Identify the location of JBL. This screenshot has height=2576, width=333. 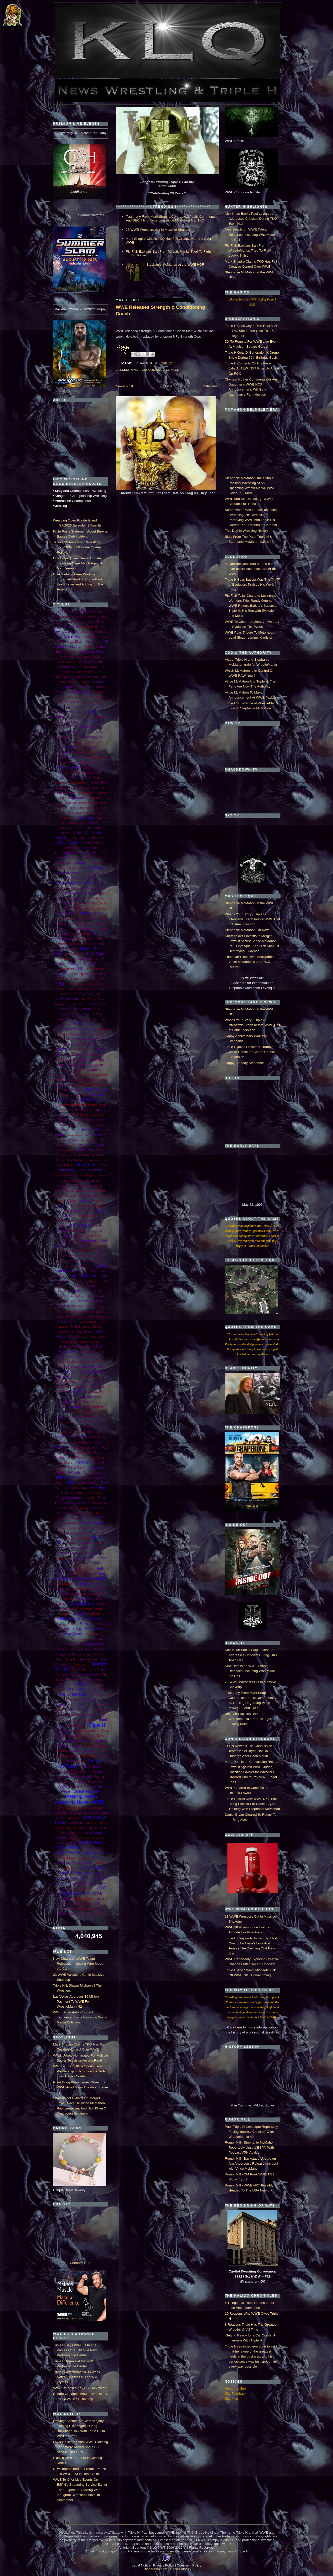
(74, 1130).